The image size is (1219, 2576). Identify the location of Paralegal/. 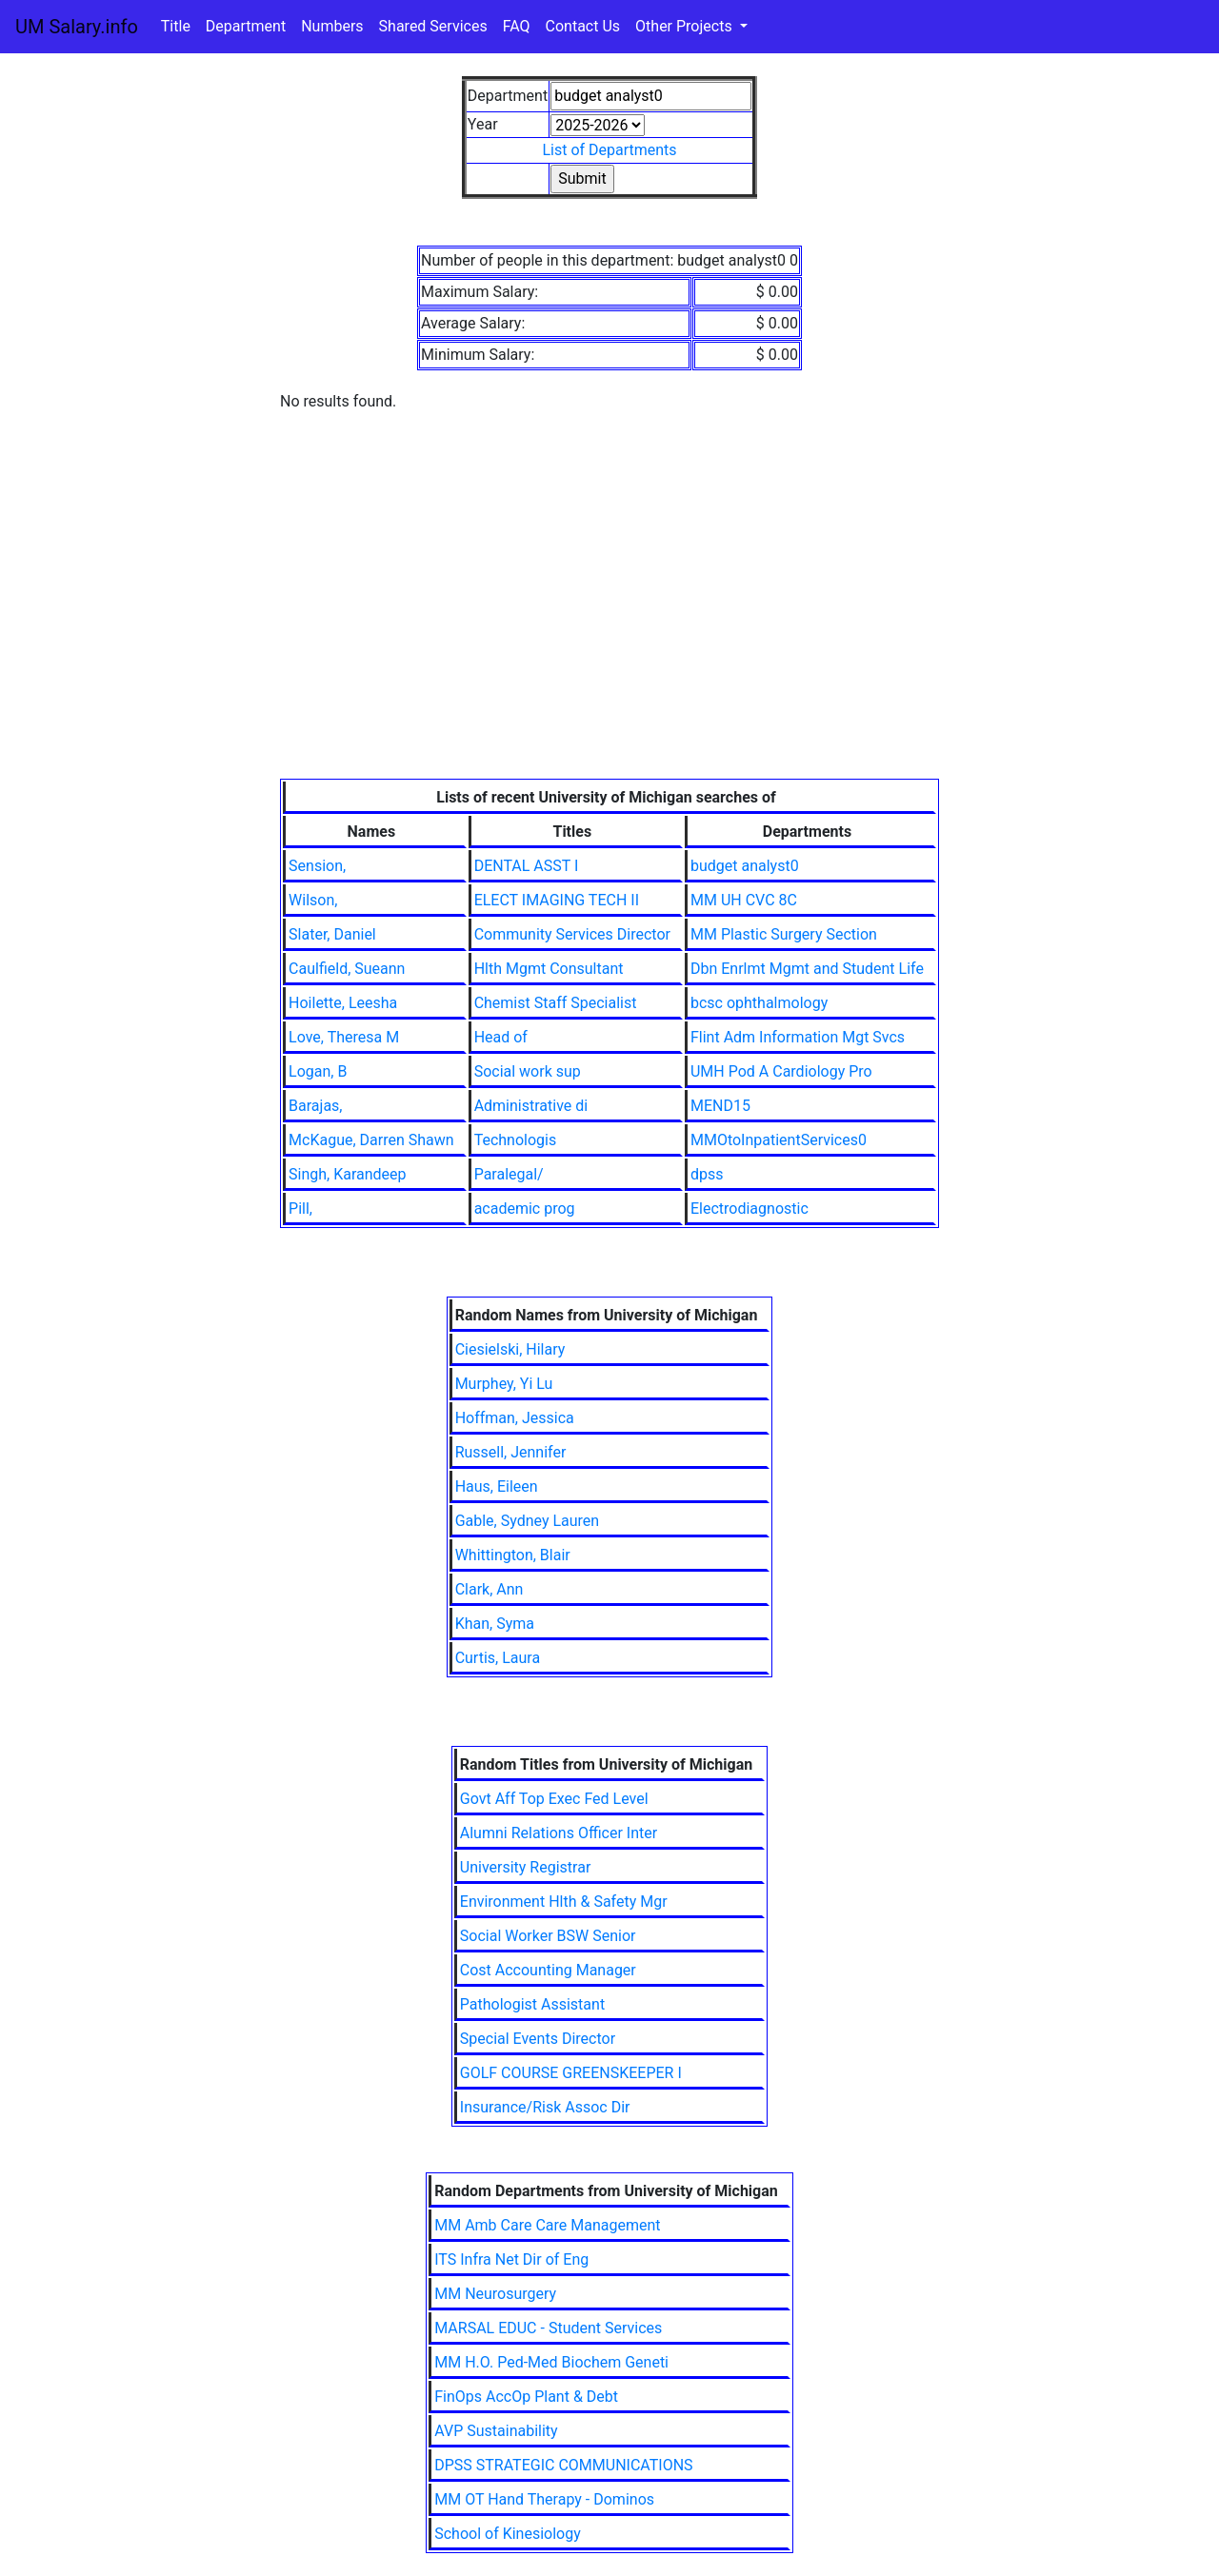
(509, 1174).